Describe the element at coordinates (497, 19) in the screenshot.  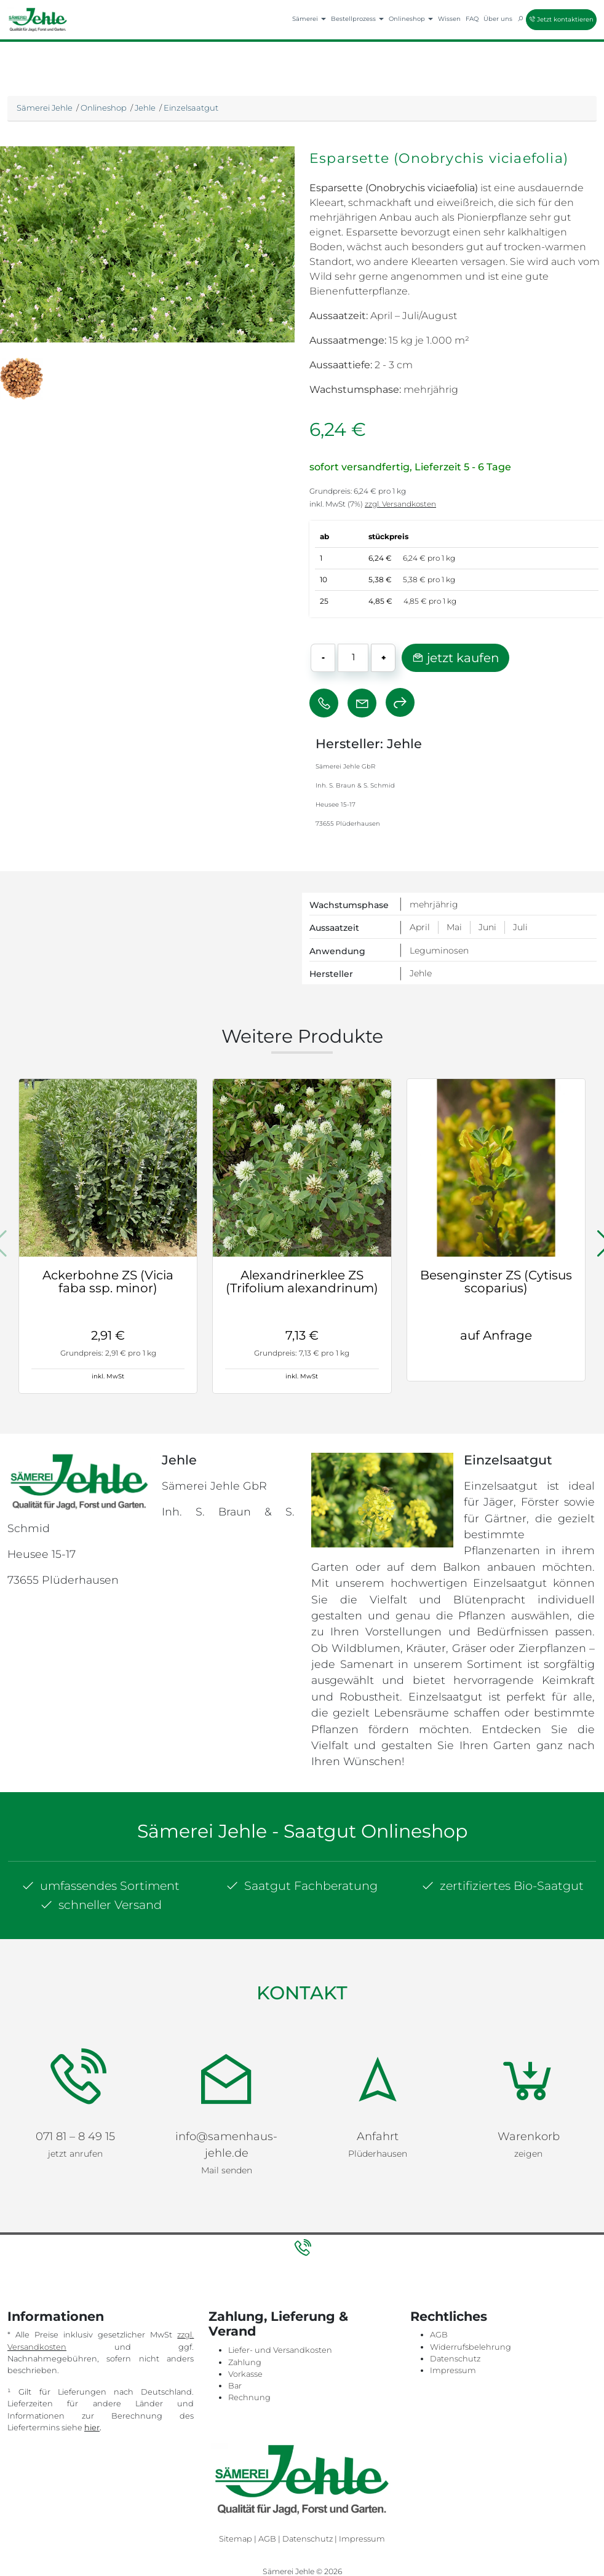
I see `Über uns` at that location.